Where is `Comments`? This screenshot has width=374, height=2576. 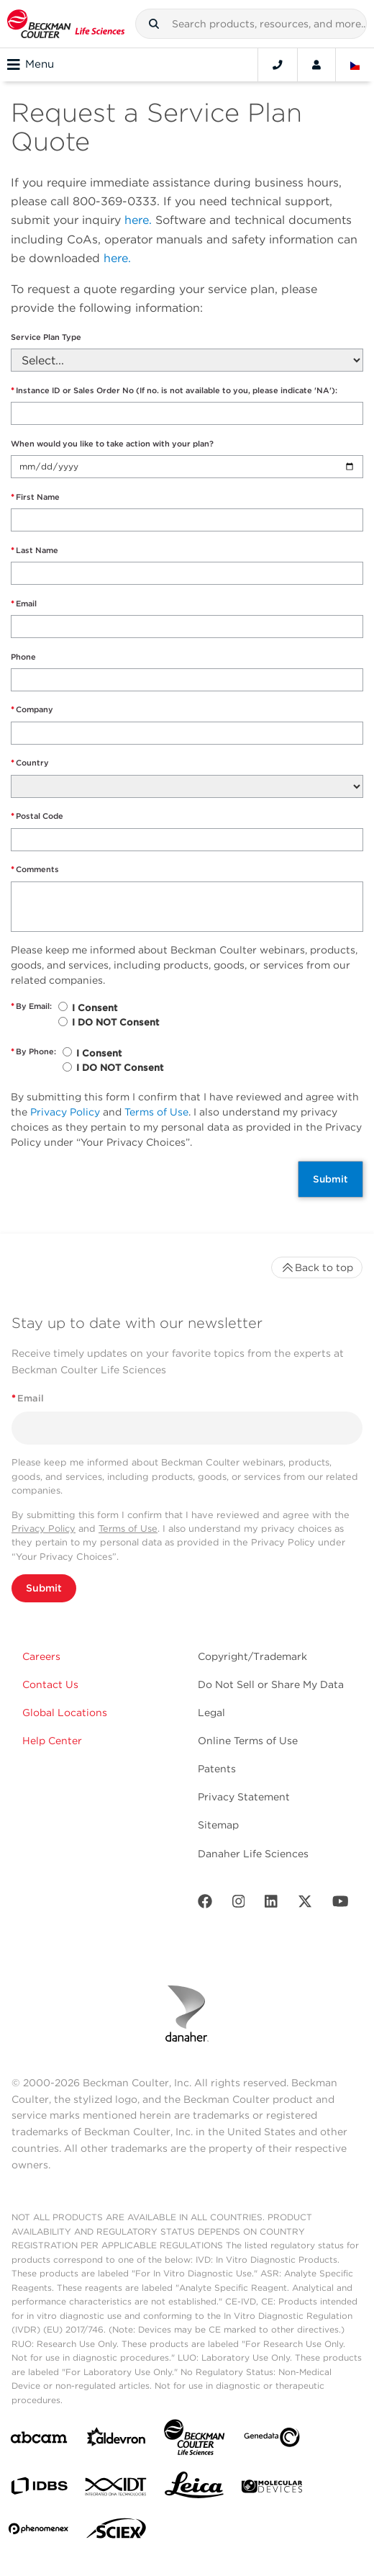 Comments is located at coordinates (35, 869).